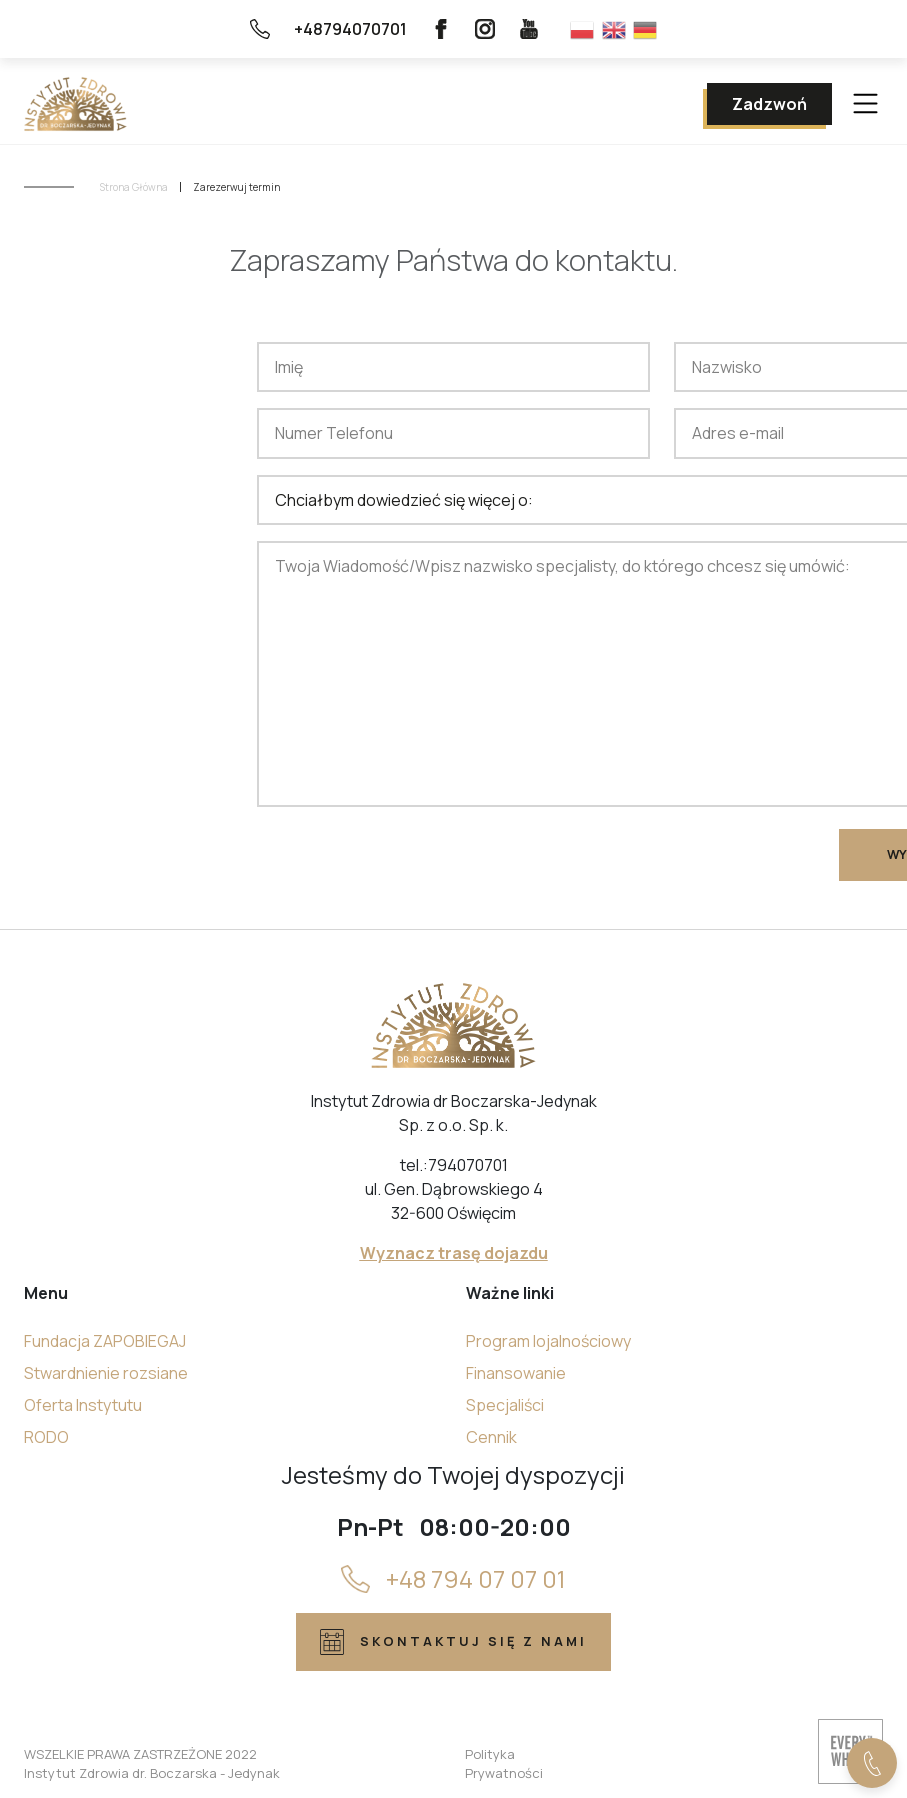 The width and height of the screenshot is (907, 1798). What do you see at coordinates (105, 1341) in the screenshot?
I see `Fundacja ZAPOBIEGAJ` at bounding box center [105, 1341].